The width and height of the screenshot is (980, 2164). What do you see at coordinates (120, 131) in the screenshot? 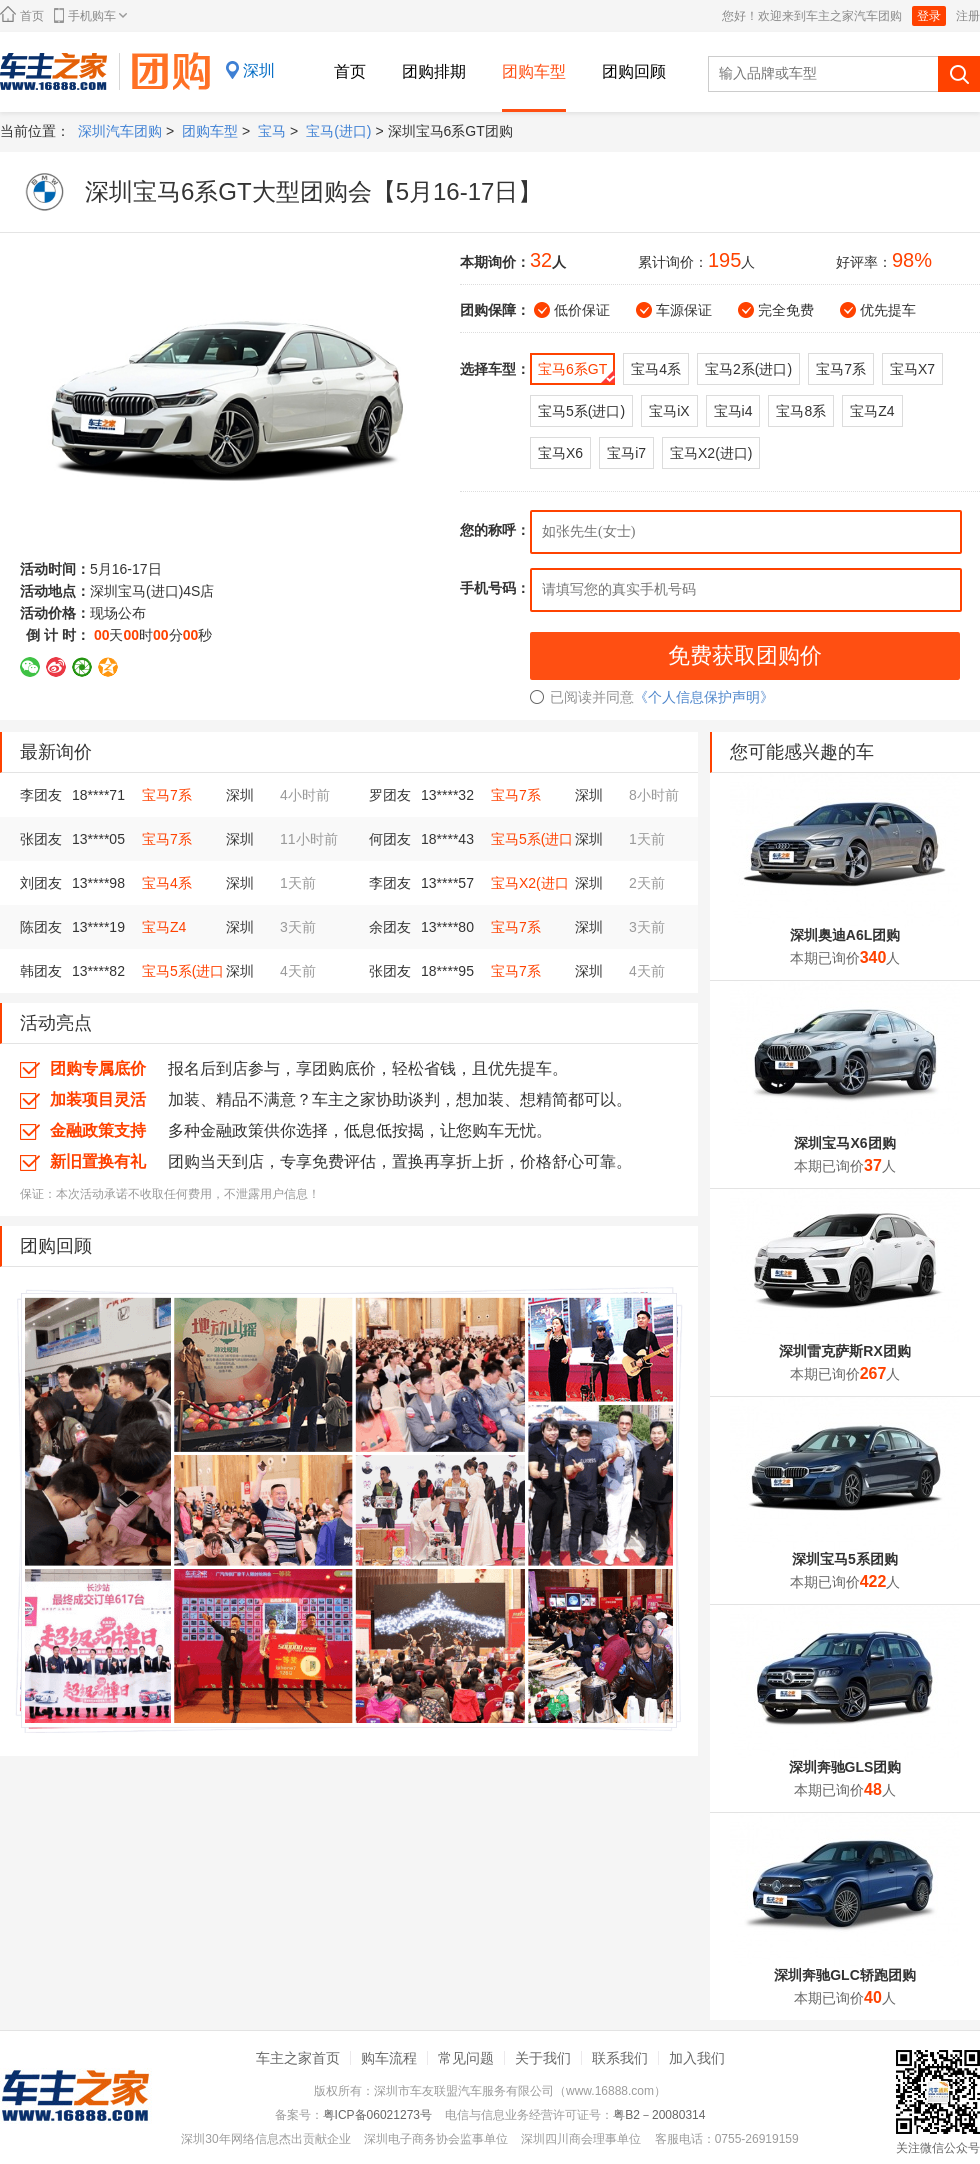
I see `深圳汽车团购` at bounding box center [120, 131].